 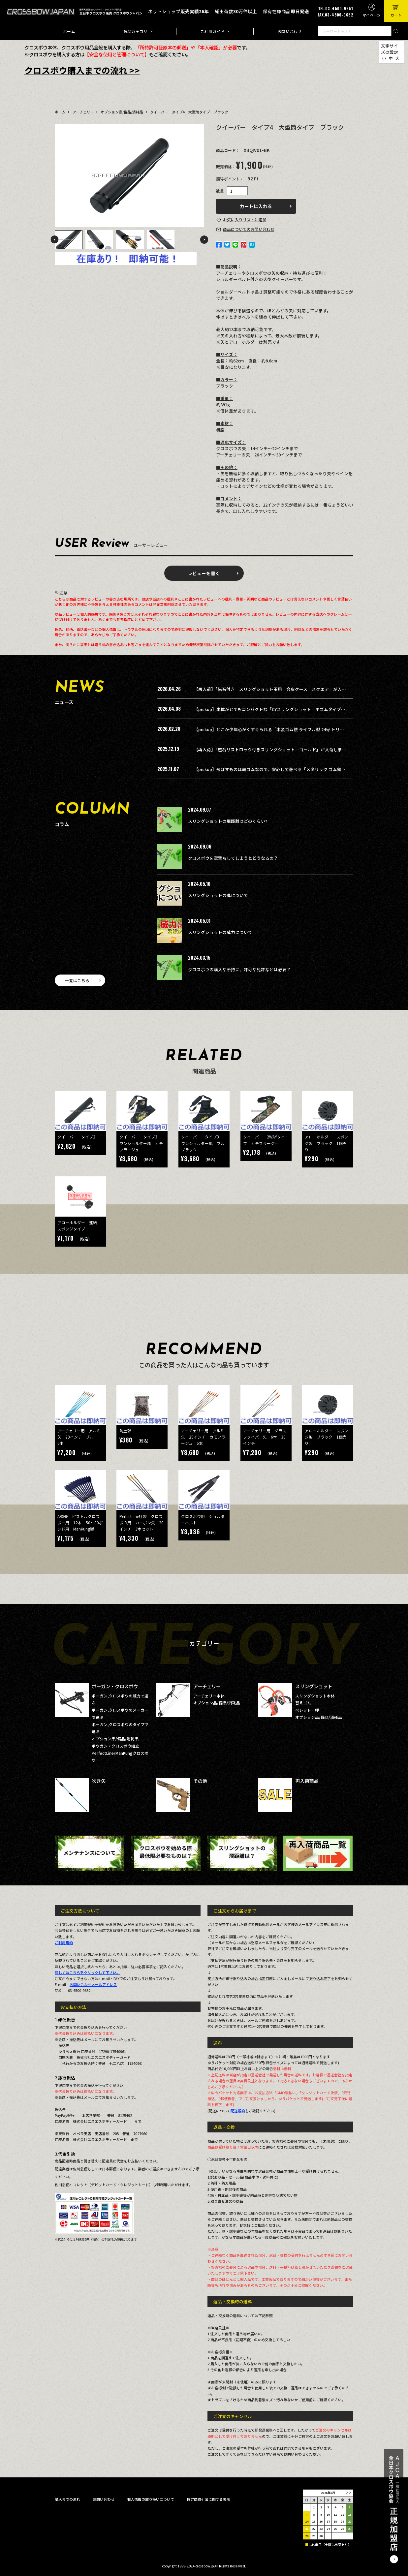 What do you see at coordinates (122, 111) in the screenshot?
I see `オプション品/備品/消耗品` at bounding box center [122, 111].